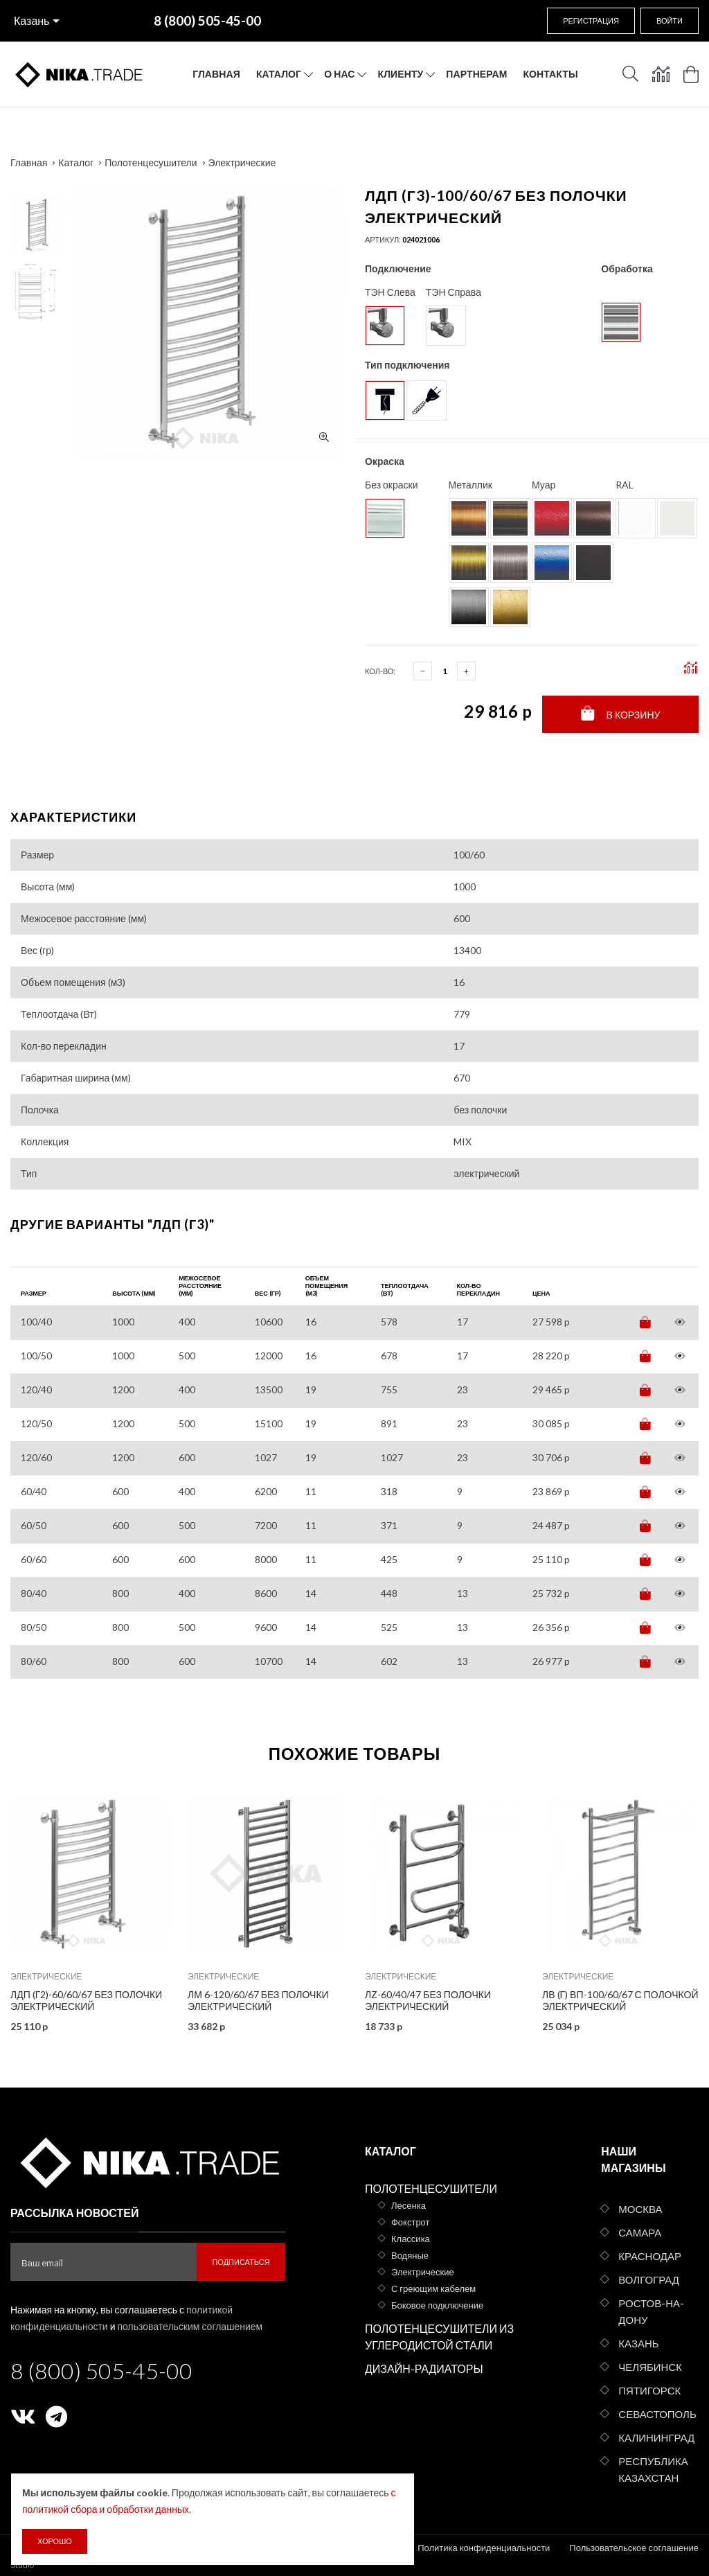 The image size is (709, 2576). What do you see at coordinates (669, 20) in the screenshot?
I see `Войти` at bounding box center [669, 20].